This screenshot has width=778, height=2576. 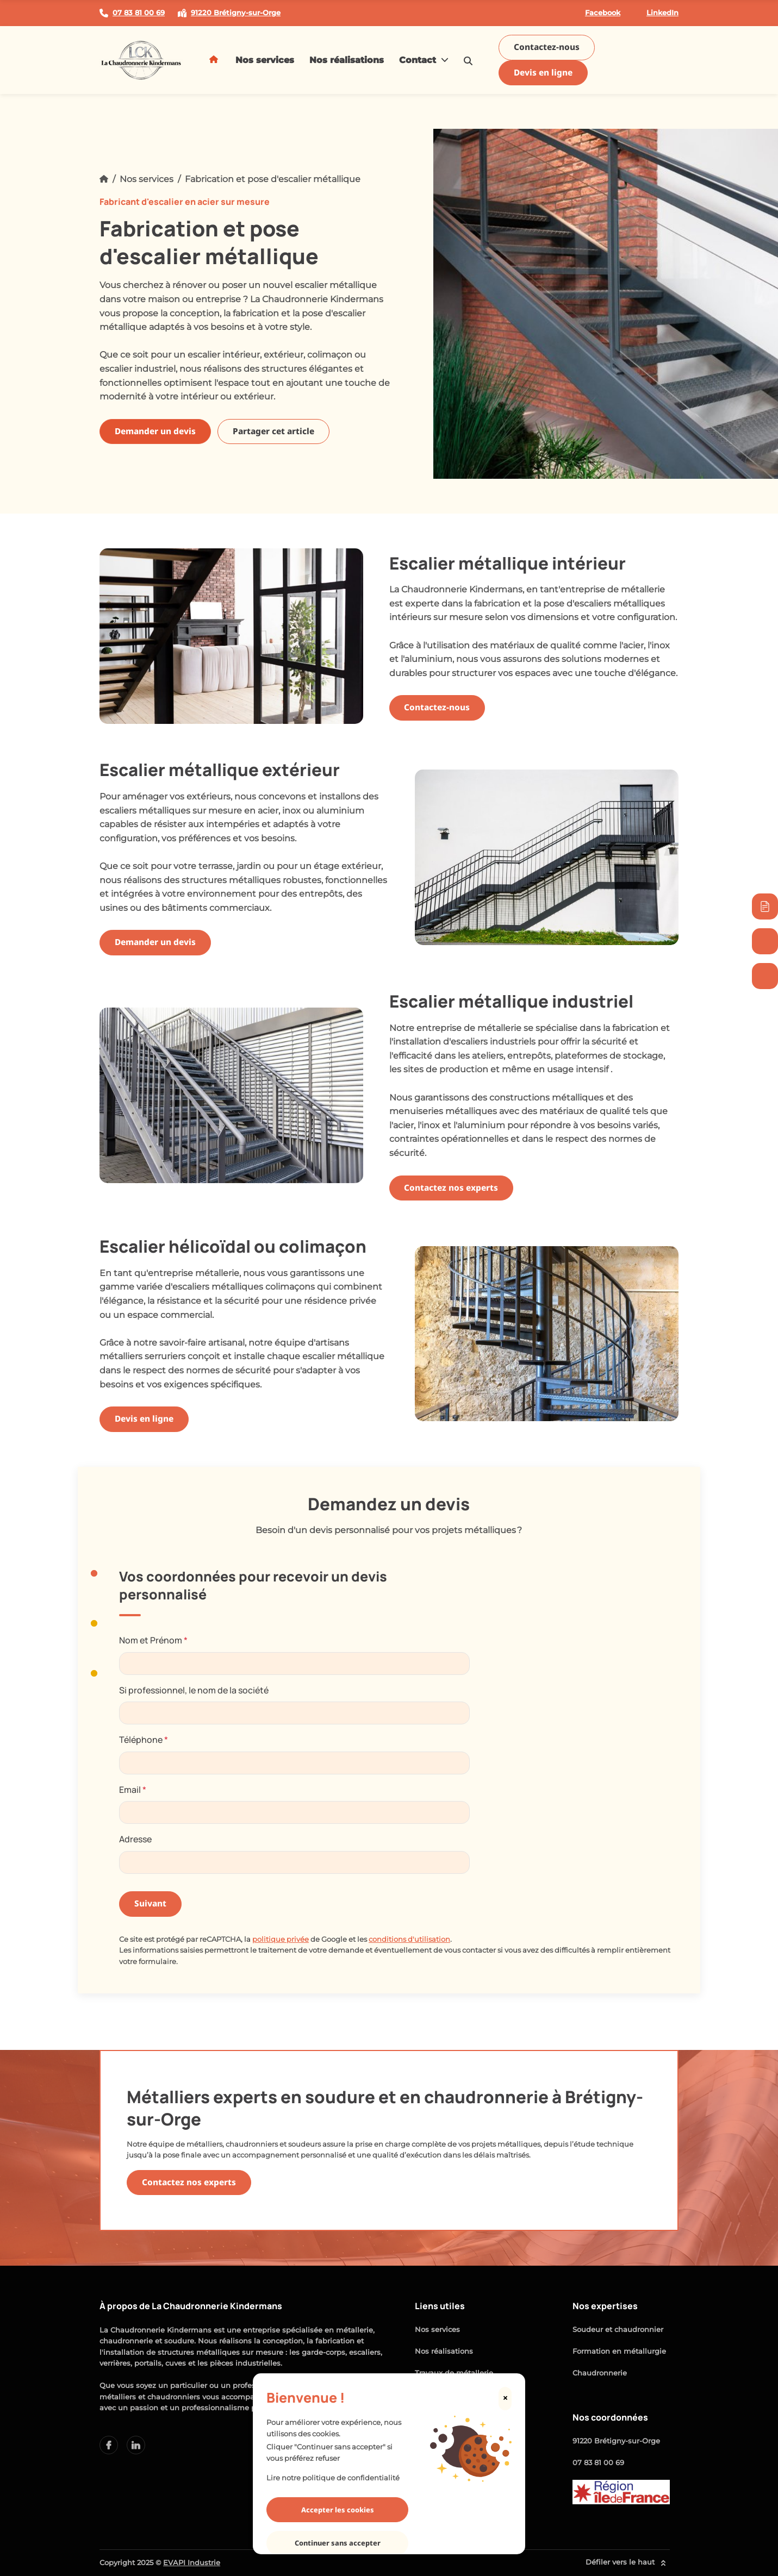 What do you see at coordinates (444, 2416) in the screenshot?
I see `Mention légales` at bounding box center [444, 2416].